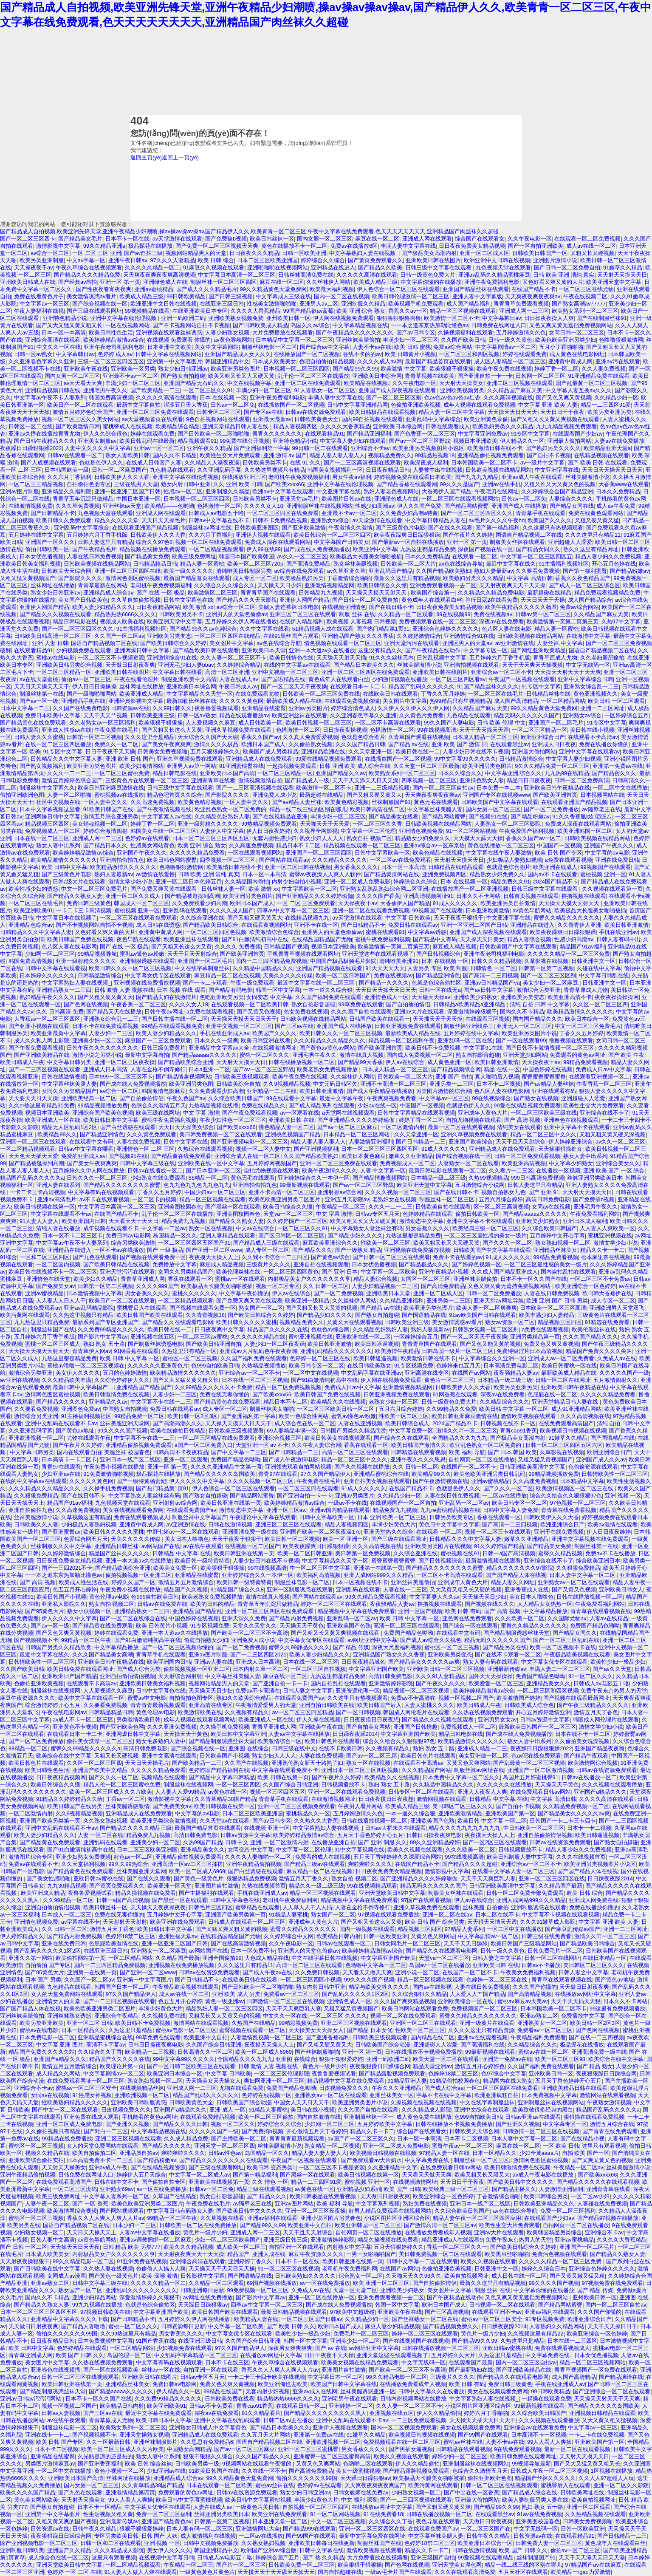  What do you see at coordinates (577, 1127) in the screenshot?
I see `亚洲中文字幕不卡在线观看` at bounding box center [577, 1127].